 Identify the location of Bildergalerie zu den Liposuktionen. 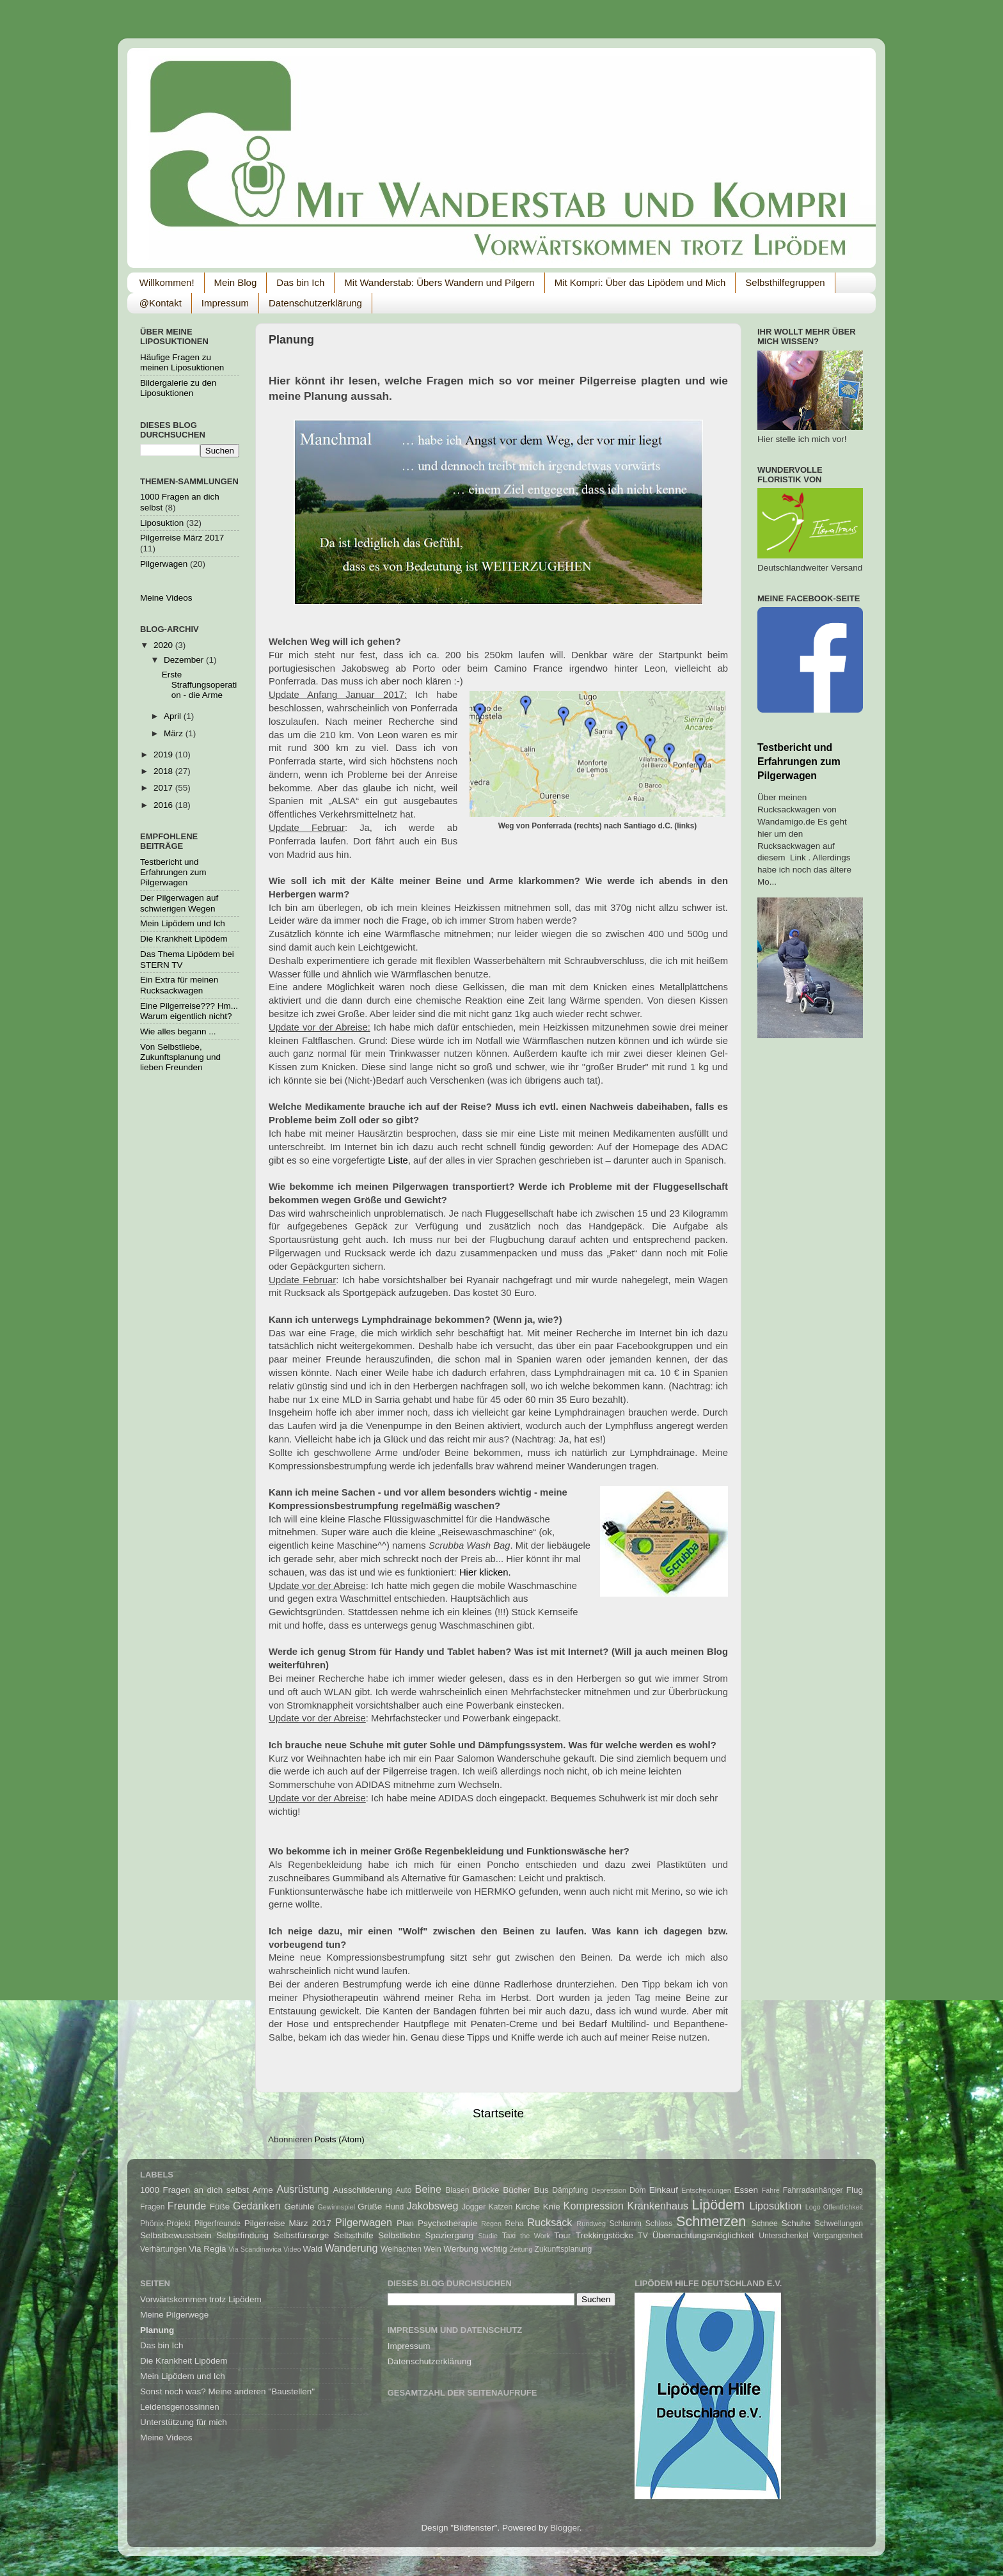
(178, 388).